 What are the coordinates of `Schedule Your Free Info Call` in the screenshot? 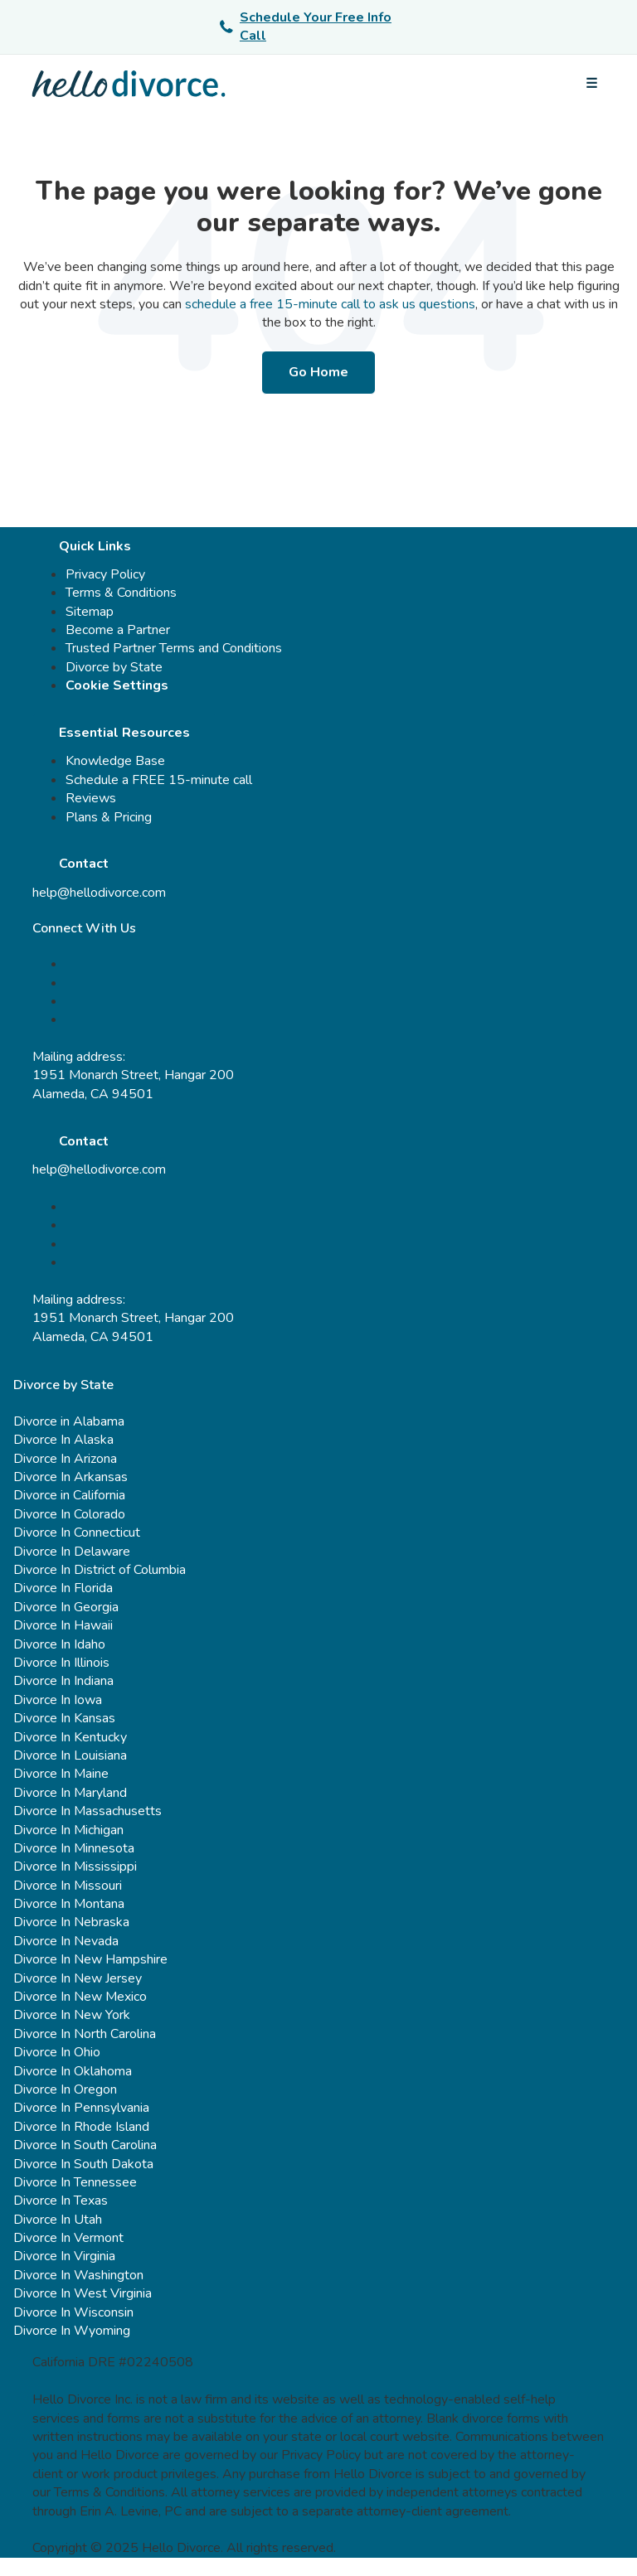 It's located at (305, 26).